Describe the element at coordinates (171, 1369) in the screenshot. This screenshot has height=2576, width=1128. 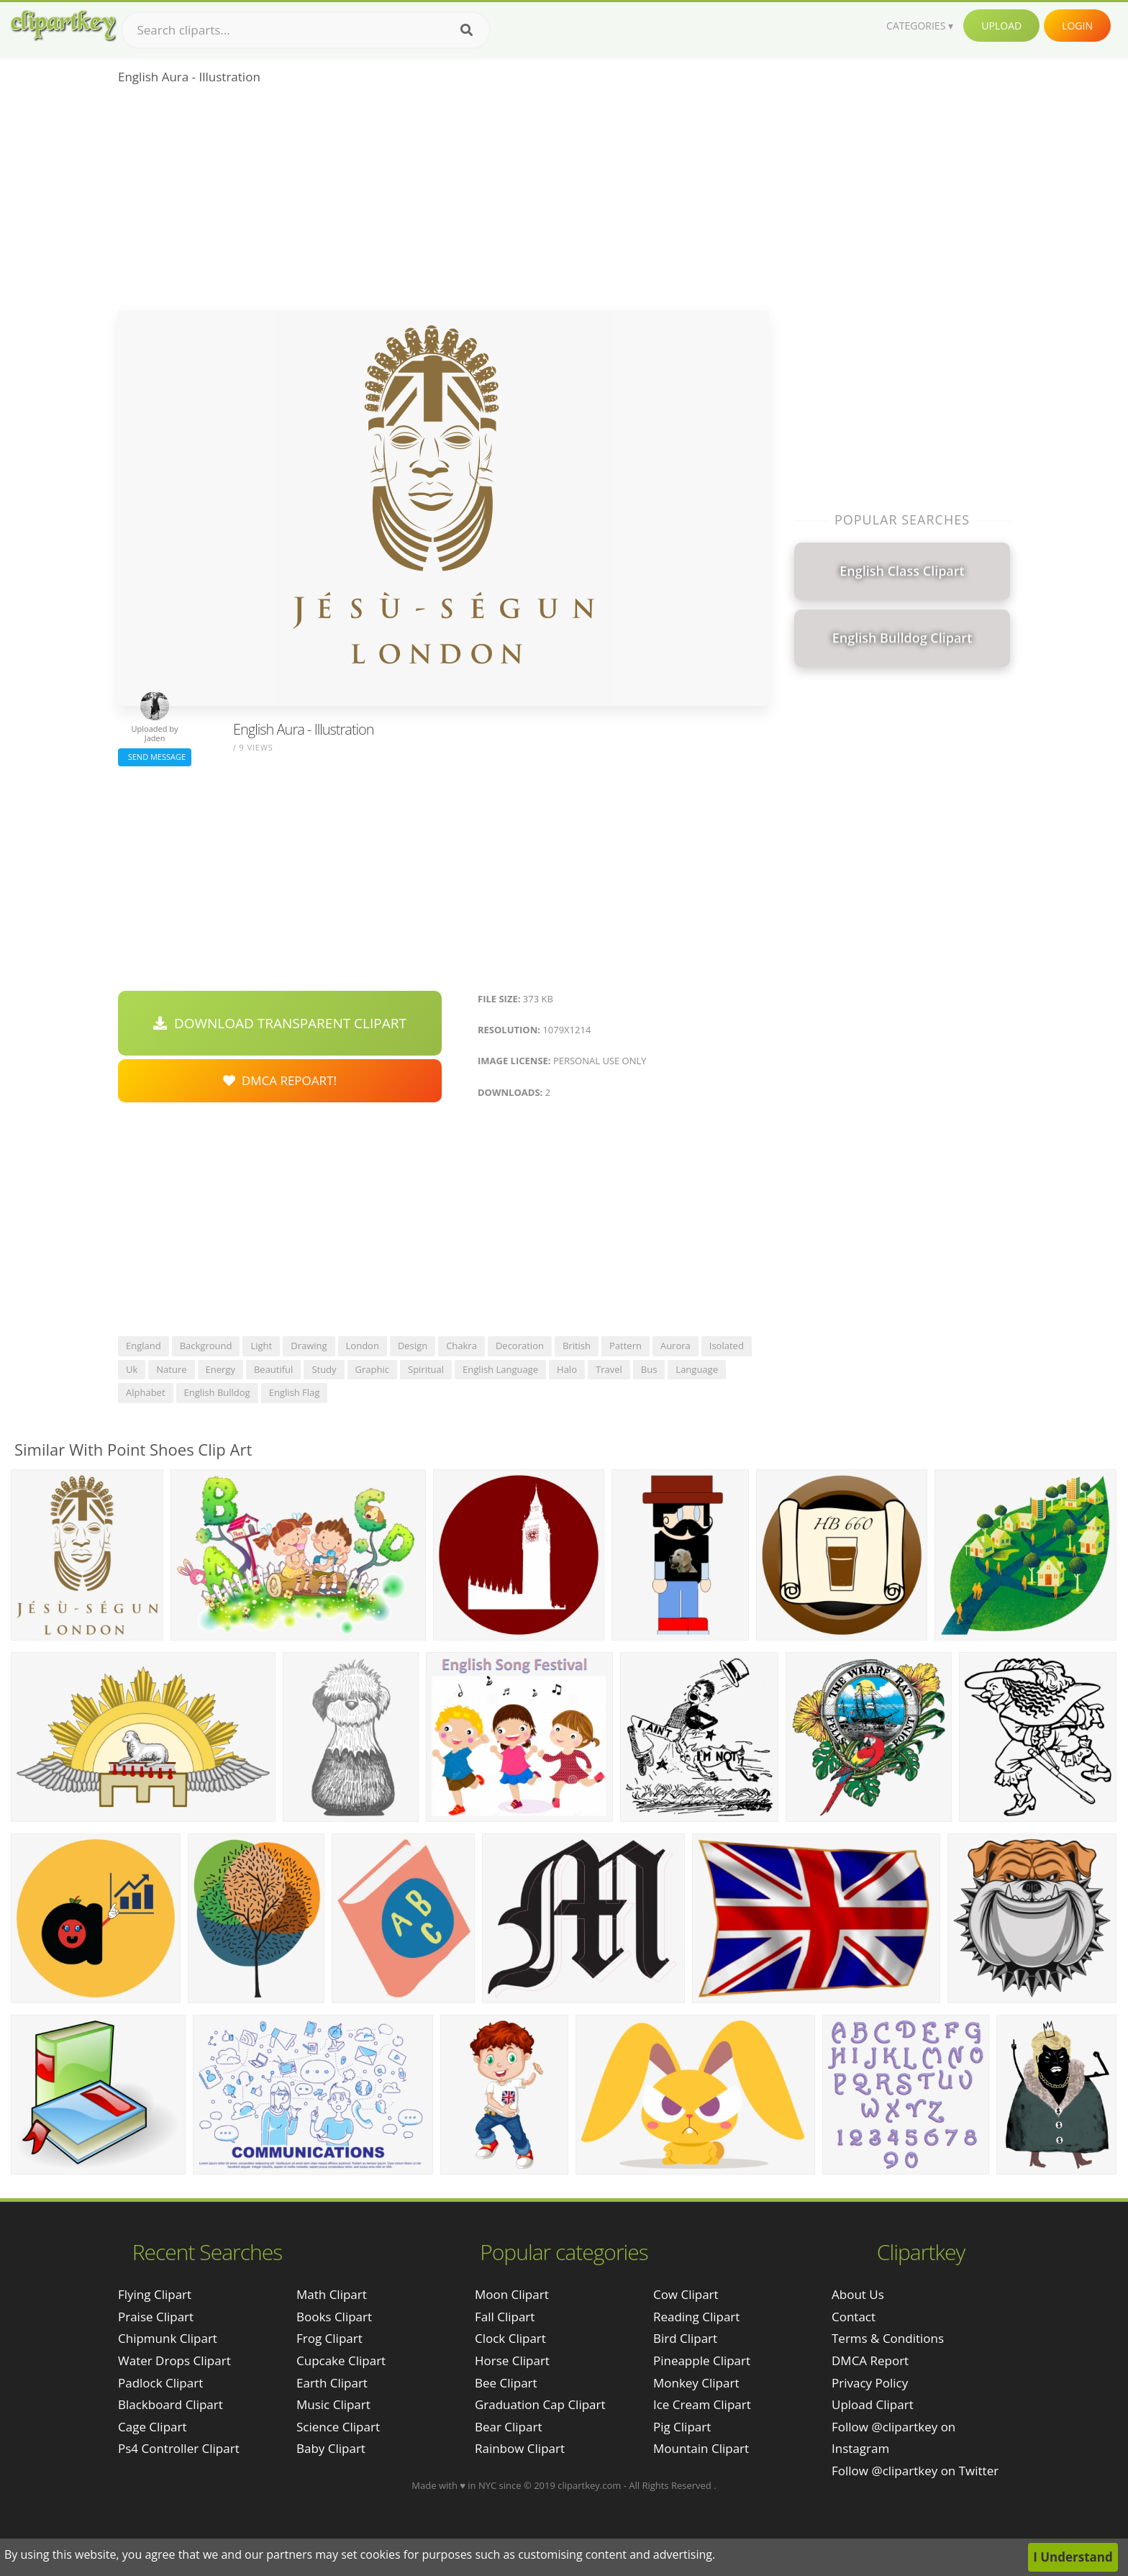
I see `nature` at that location.